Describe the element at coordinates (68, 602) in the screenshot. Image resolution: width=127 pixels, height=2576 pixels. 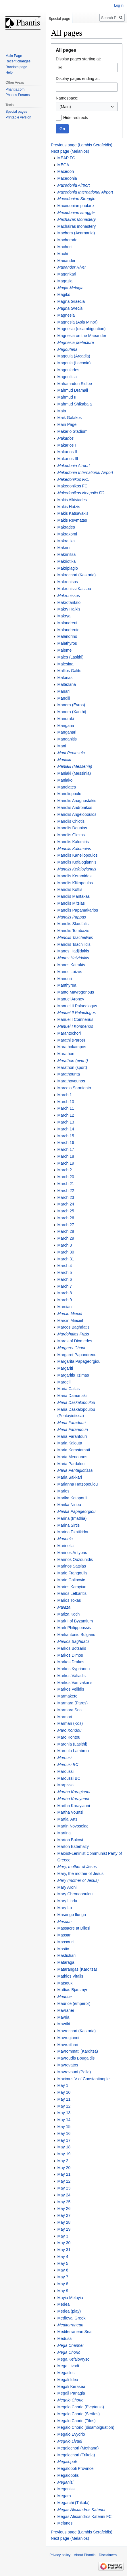
I see `Makrotantalo` at that location.